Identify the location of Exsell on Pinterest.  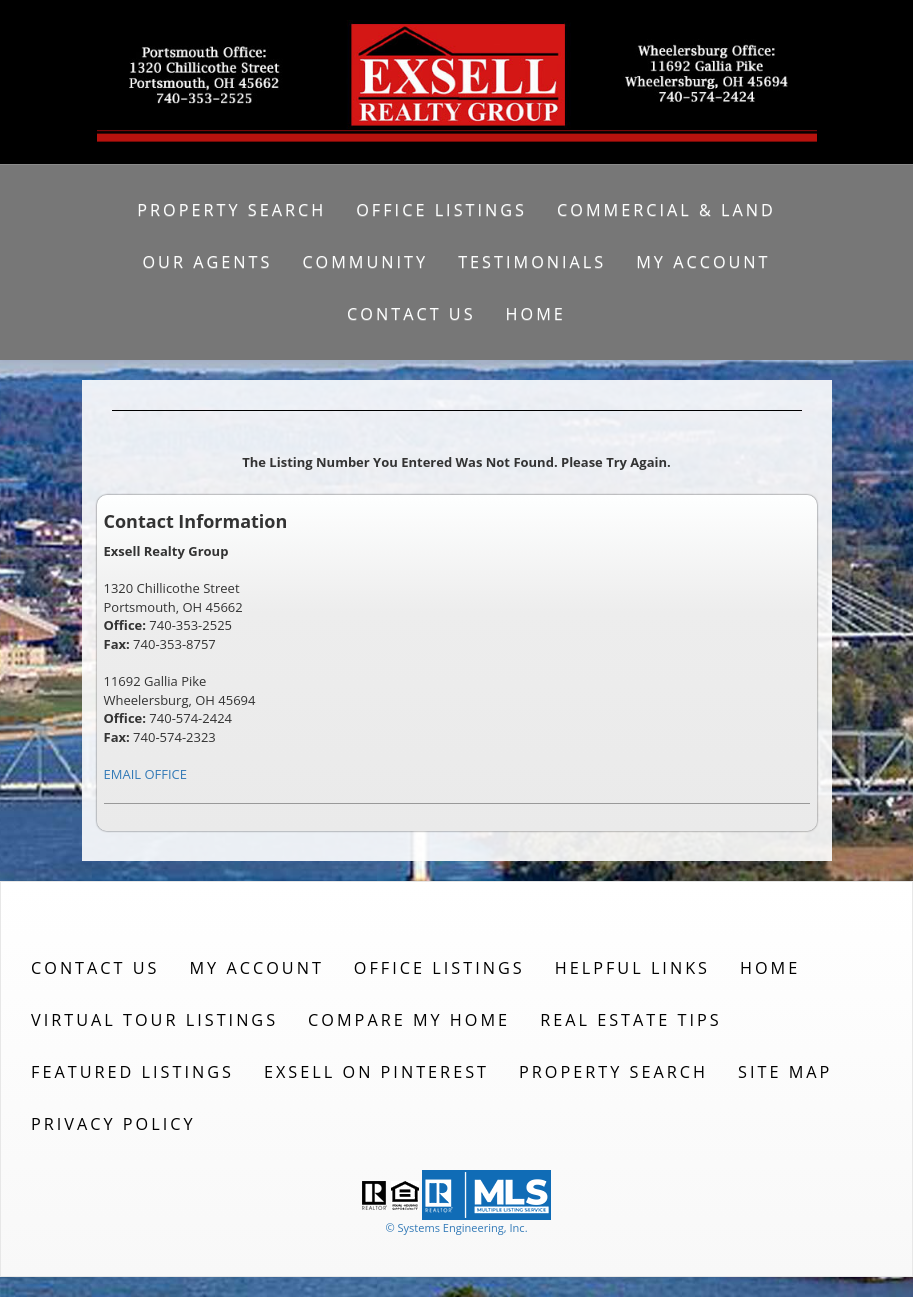
(376, 1072).